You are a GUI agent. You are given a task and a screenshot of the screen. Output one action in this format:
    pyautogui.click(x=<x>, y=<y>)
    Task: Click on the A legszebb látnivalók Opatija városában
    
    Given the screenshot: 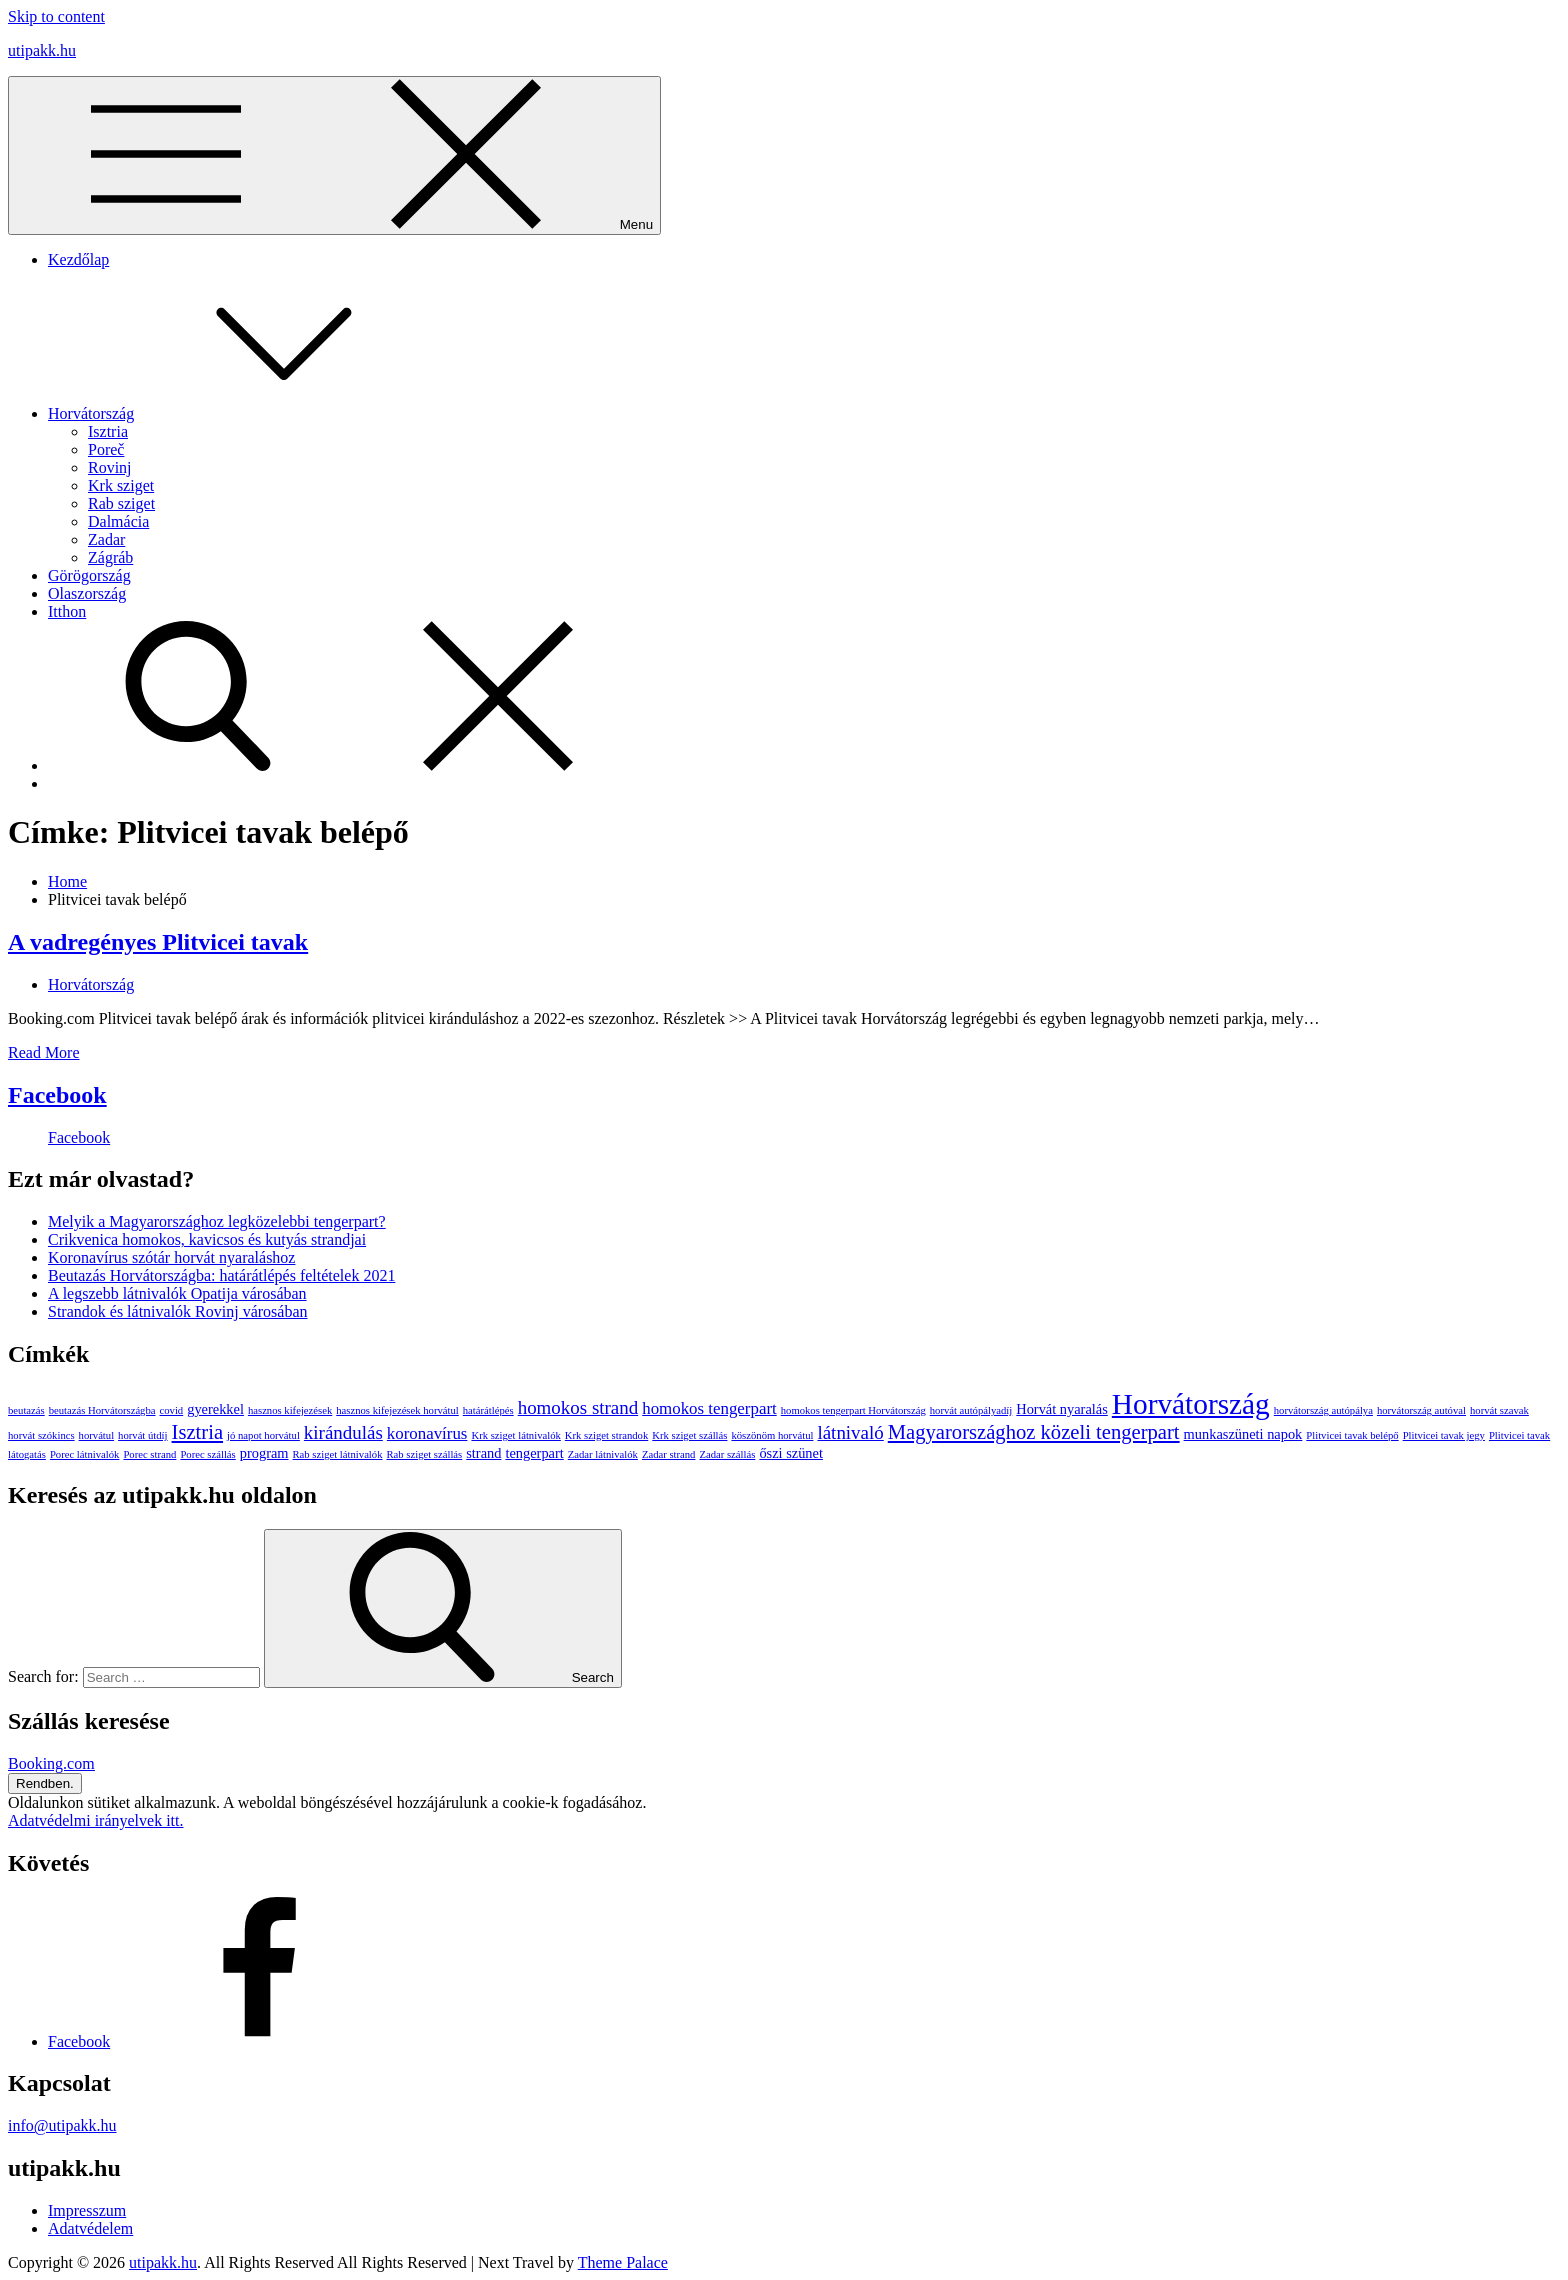 What is the action you would take?
    pyautogui.click(x=177, y=1293)
    